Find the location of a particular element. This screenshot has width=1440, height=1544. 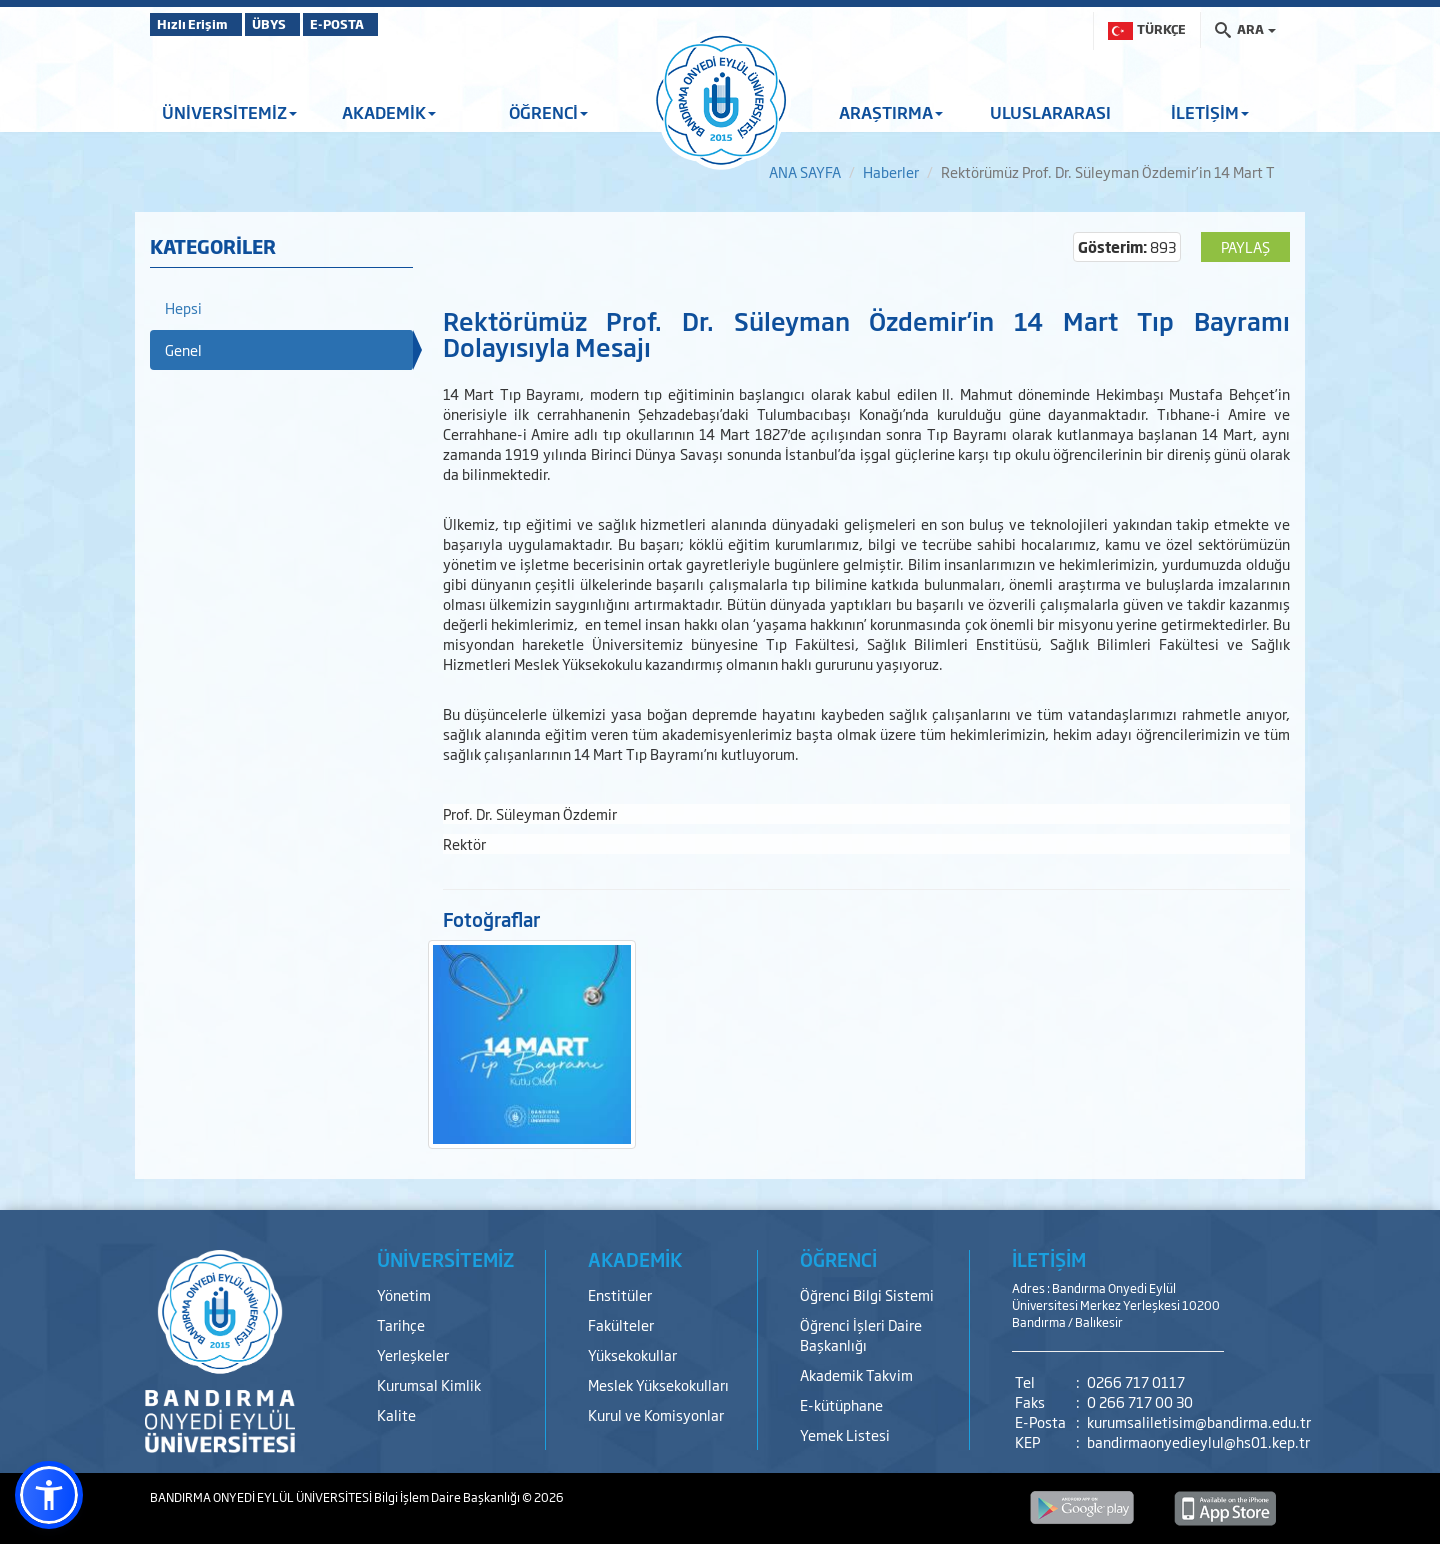

BANDIRMA ONYEDİ EYLÜL ÜNİVERSİTESİ is located at coordinates (262, 1497).